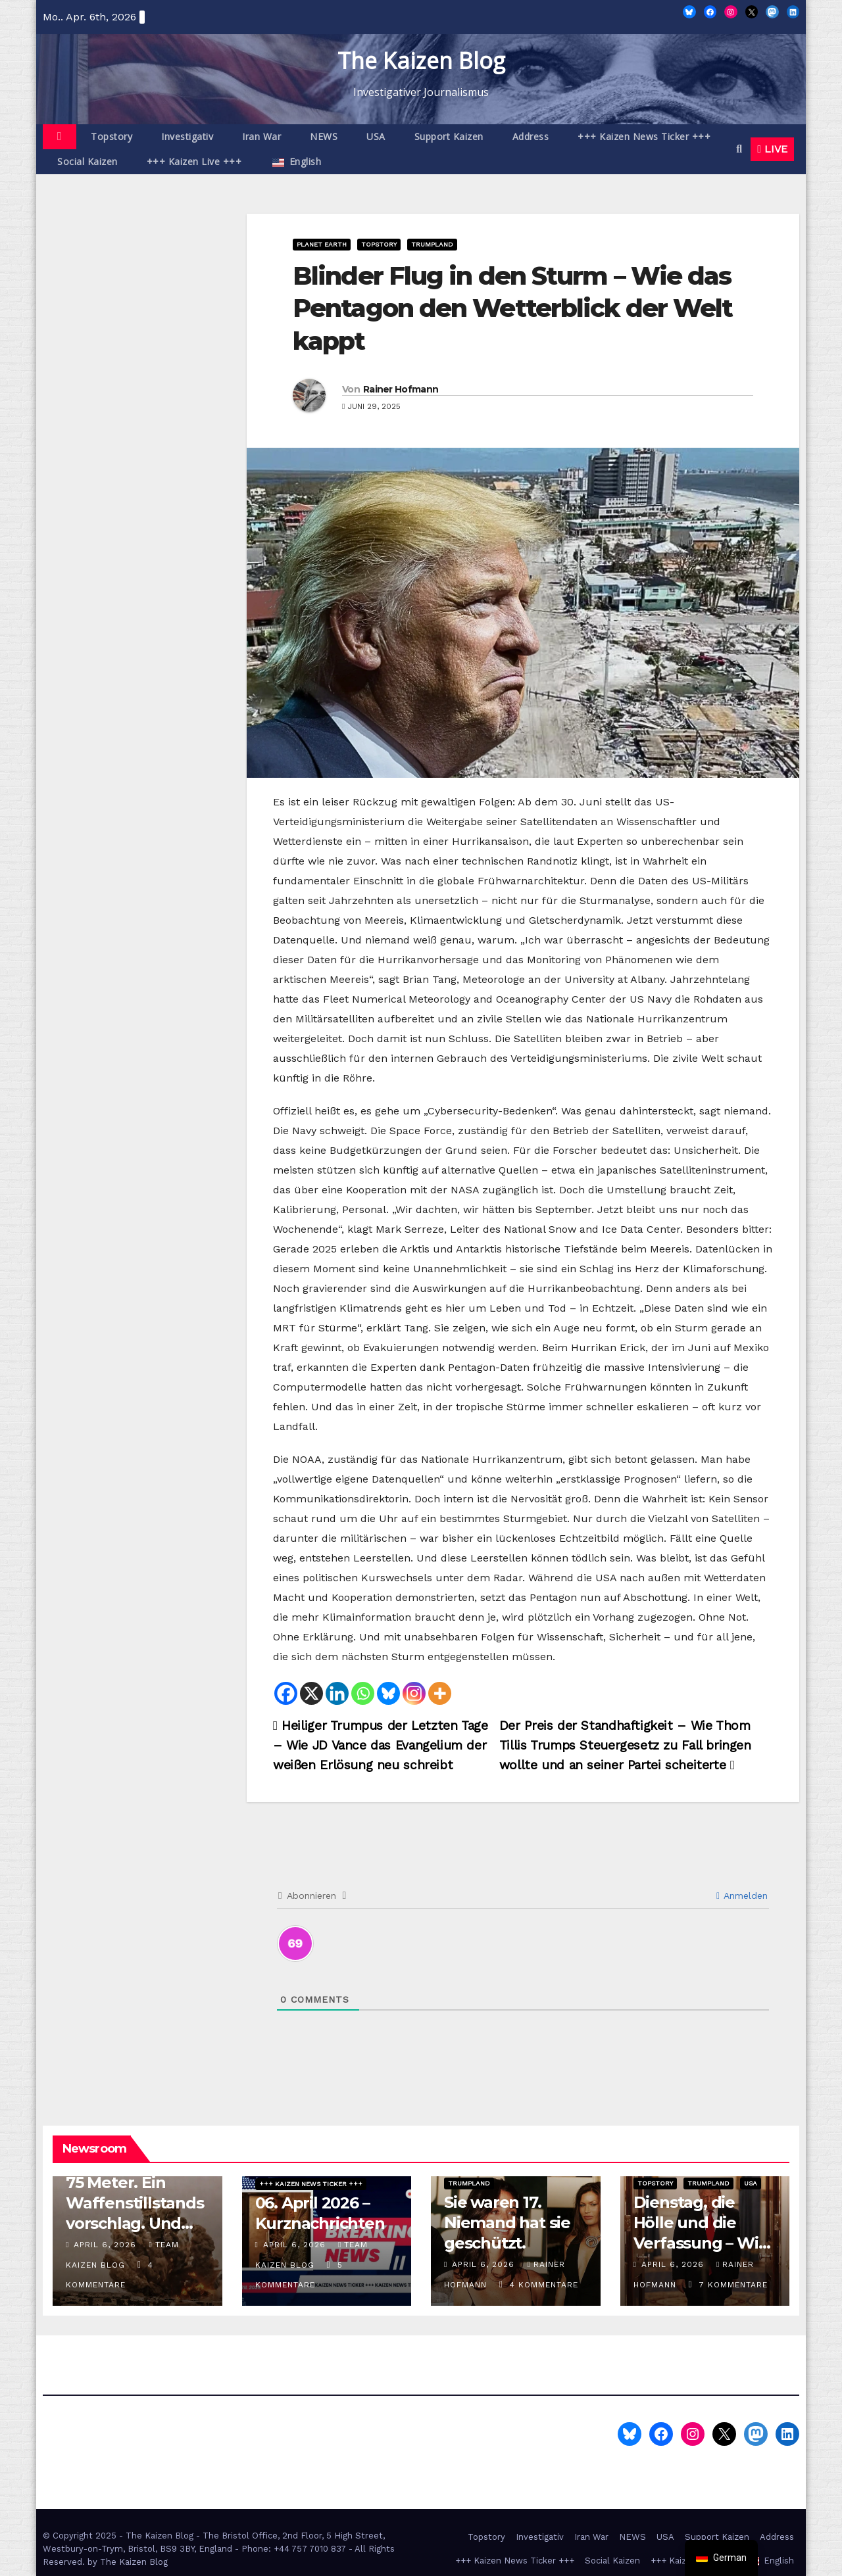  What do you see at coordinates (362, 1693) in the screenshot?
I see `[Whatsapp]` at bounding box center [362, 1693].